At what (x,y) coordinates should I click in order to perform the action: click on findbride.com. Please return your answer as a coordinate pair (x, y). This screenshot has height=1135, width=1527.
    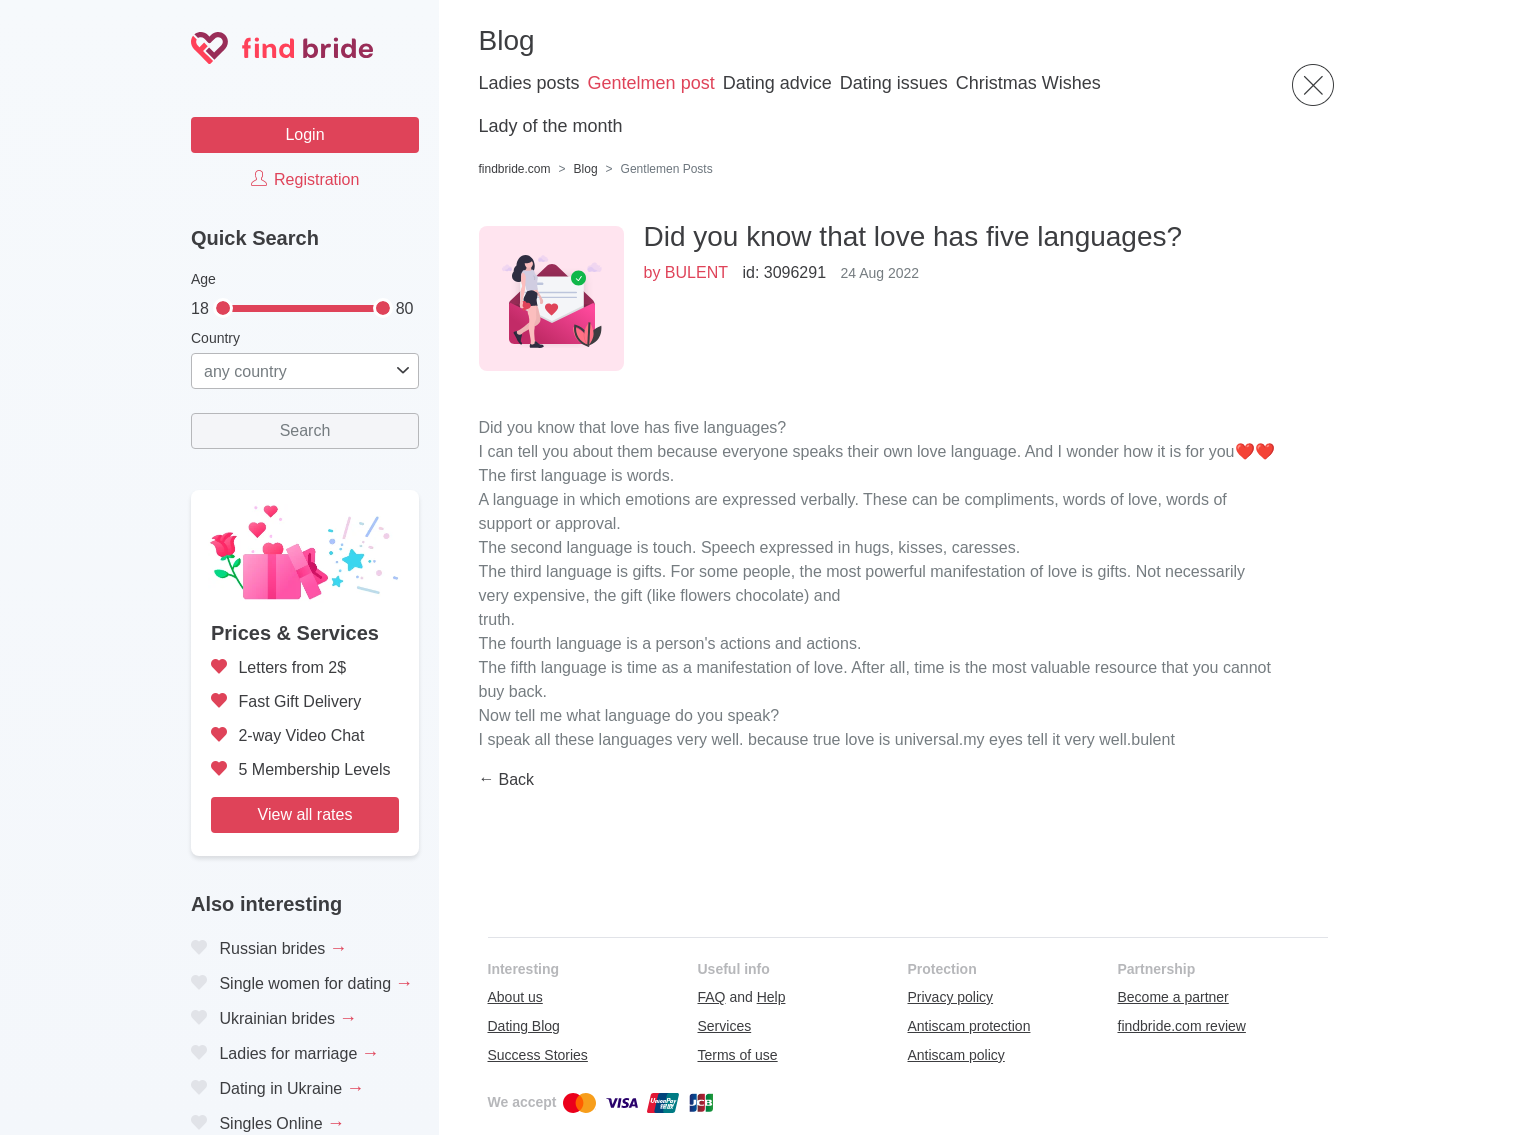
    Looking at the image, I should click on (515, 169).